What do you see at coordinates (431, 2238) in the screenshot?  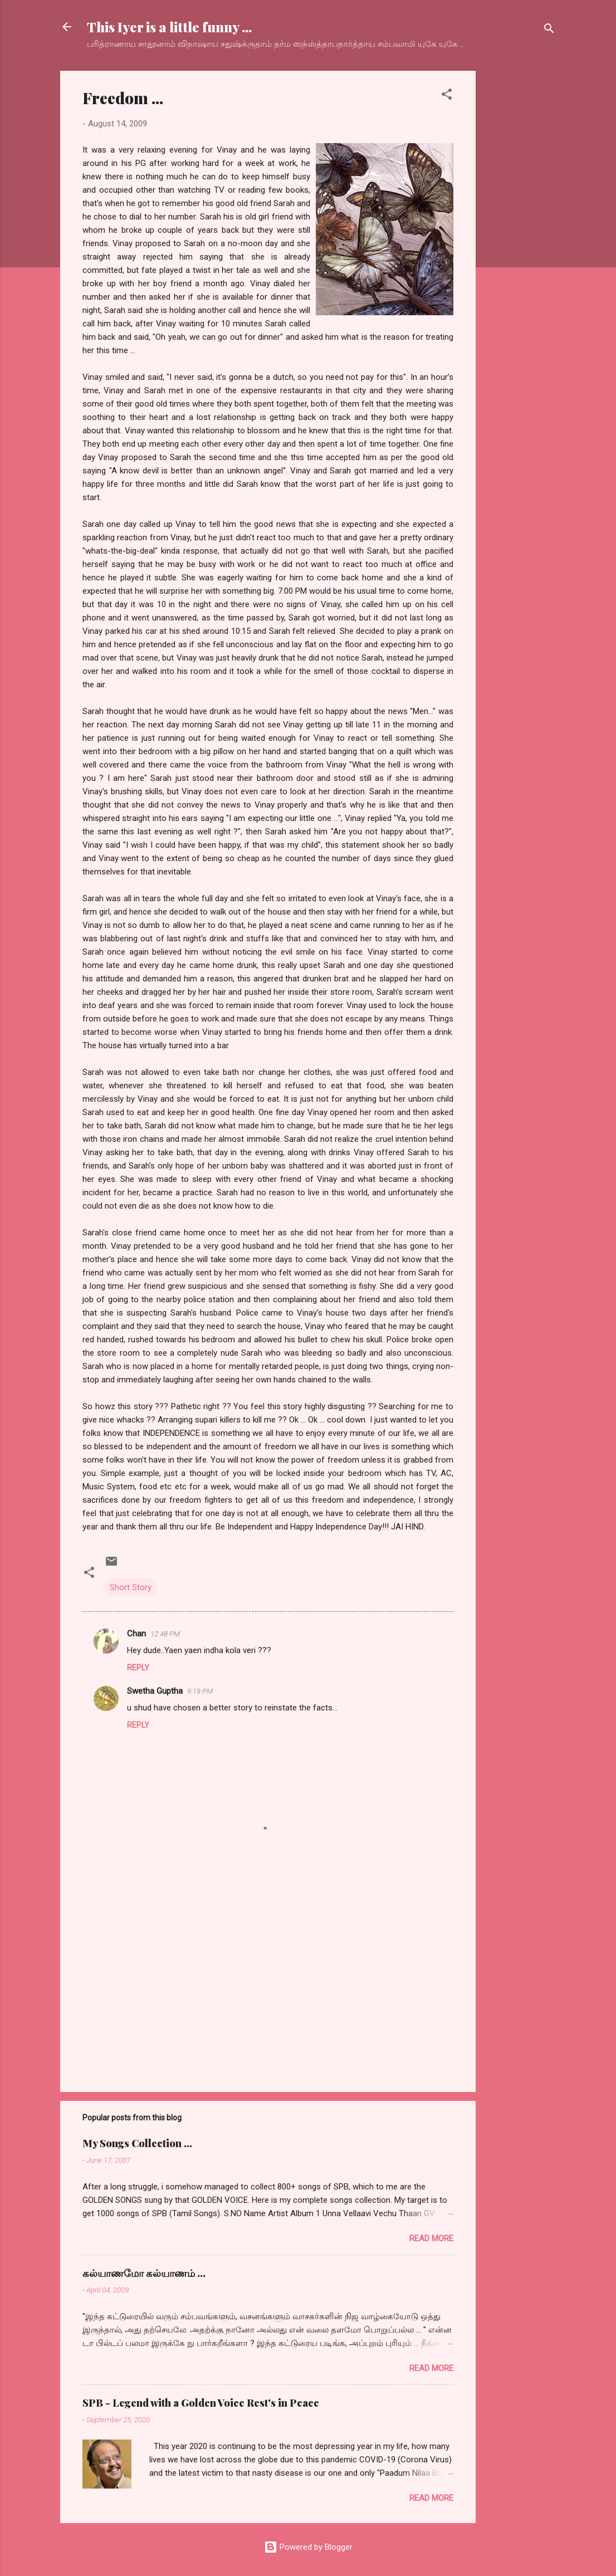 I see `Read more` at bounding box center [431, 2238].